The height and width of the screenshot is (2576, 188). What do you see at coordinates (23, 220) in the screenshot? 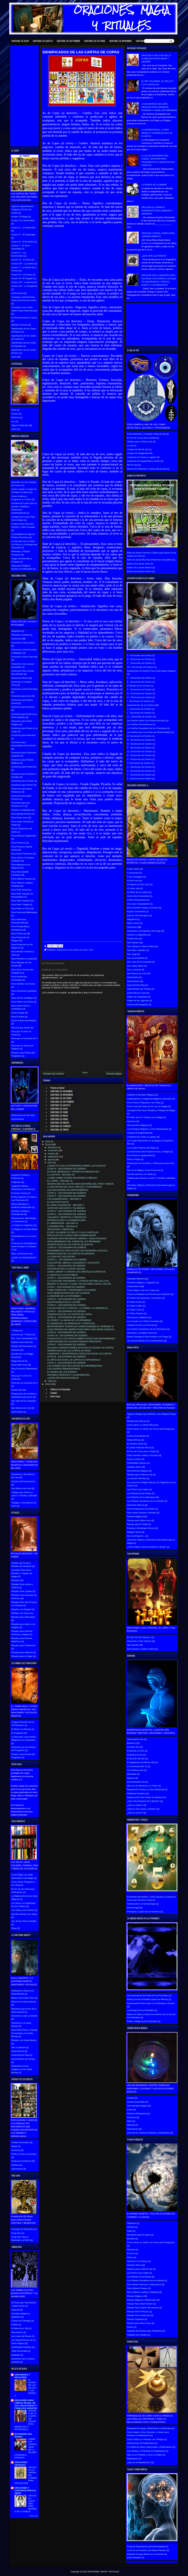
I see `Arcano II La Sacerdotisa` at bounding box center [23, 220].